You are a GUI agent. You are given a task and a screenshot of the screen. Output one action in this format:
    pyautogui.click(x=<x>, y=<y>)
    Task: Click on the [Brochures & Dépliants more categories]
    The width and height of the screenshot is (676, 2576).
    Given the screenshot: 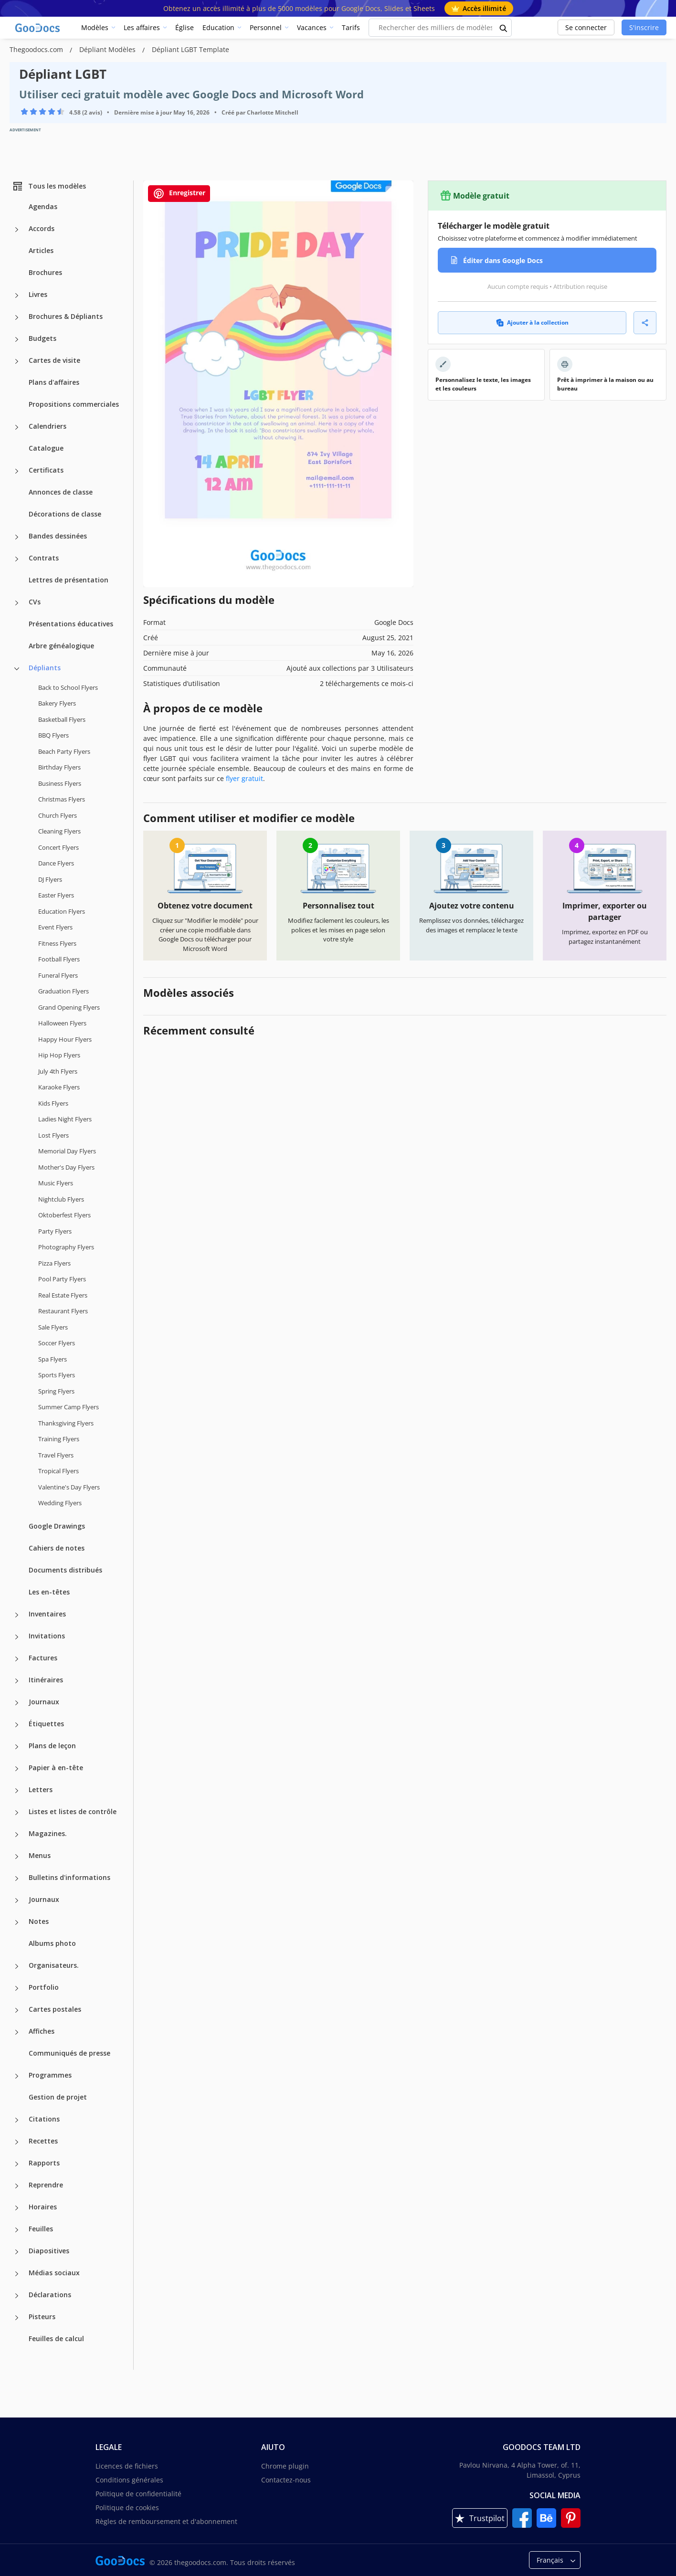 What is the action you would take?
    pyautogui.click(x=17, y=317)
    